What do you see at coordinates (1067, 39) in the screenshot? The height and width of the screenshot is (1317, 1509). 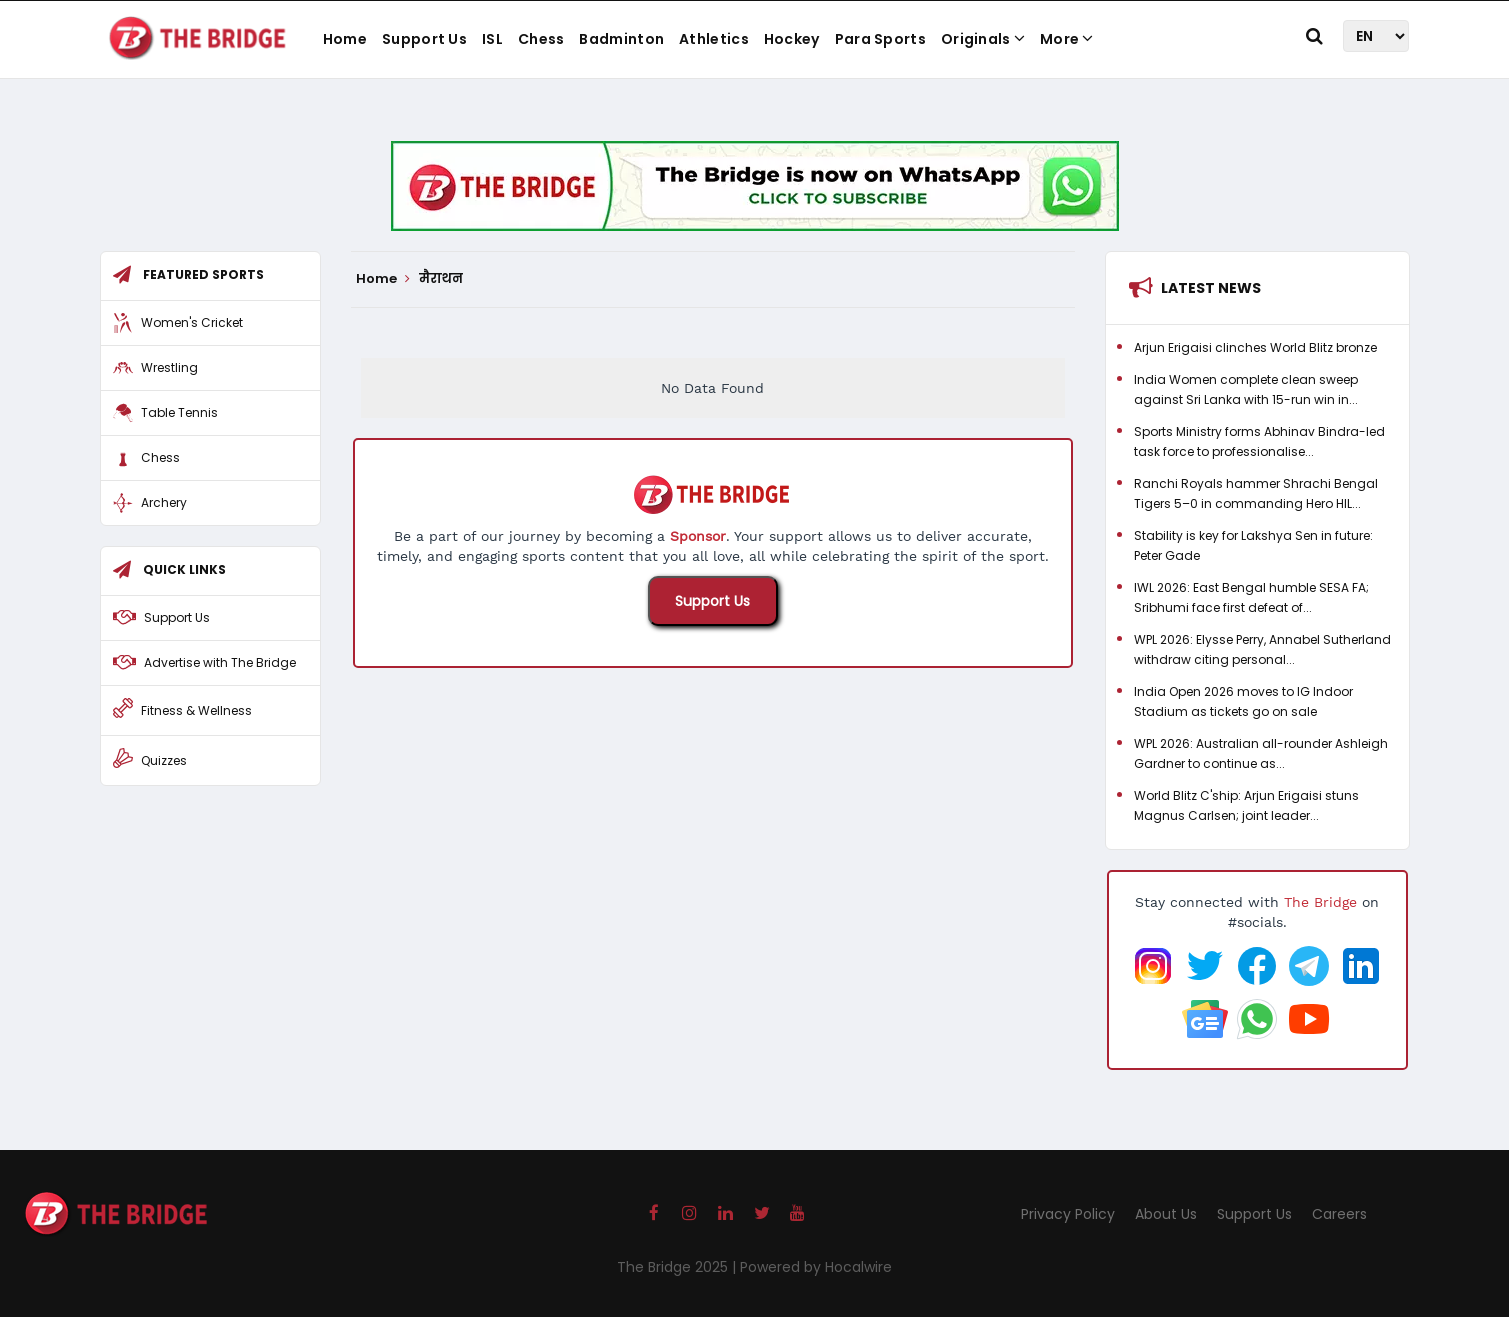 I see `More` at bounding box center [1067, 39].